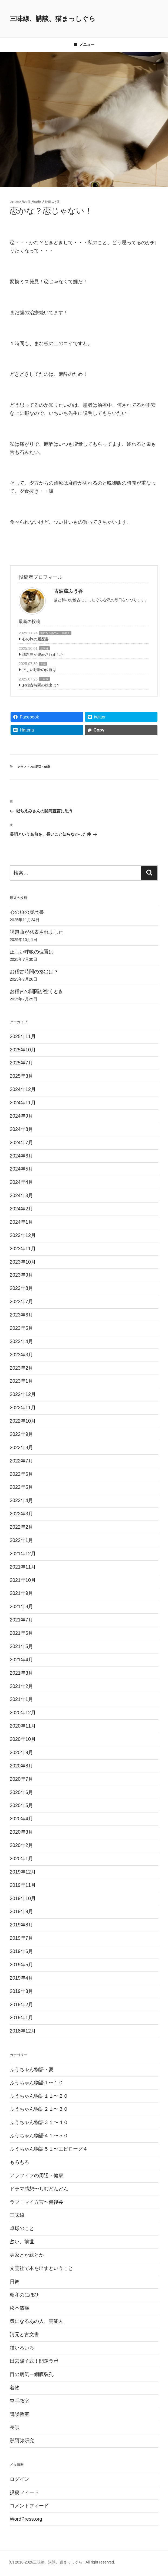 The height and width of the screenshot is (2576, 168). I want to click on 2019年2月, so click(21, 2004).